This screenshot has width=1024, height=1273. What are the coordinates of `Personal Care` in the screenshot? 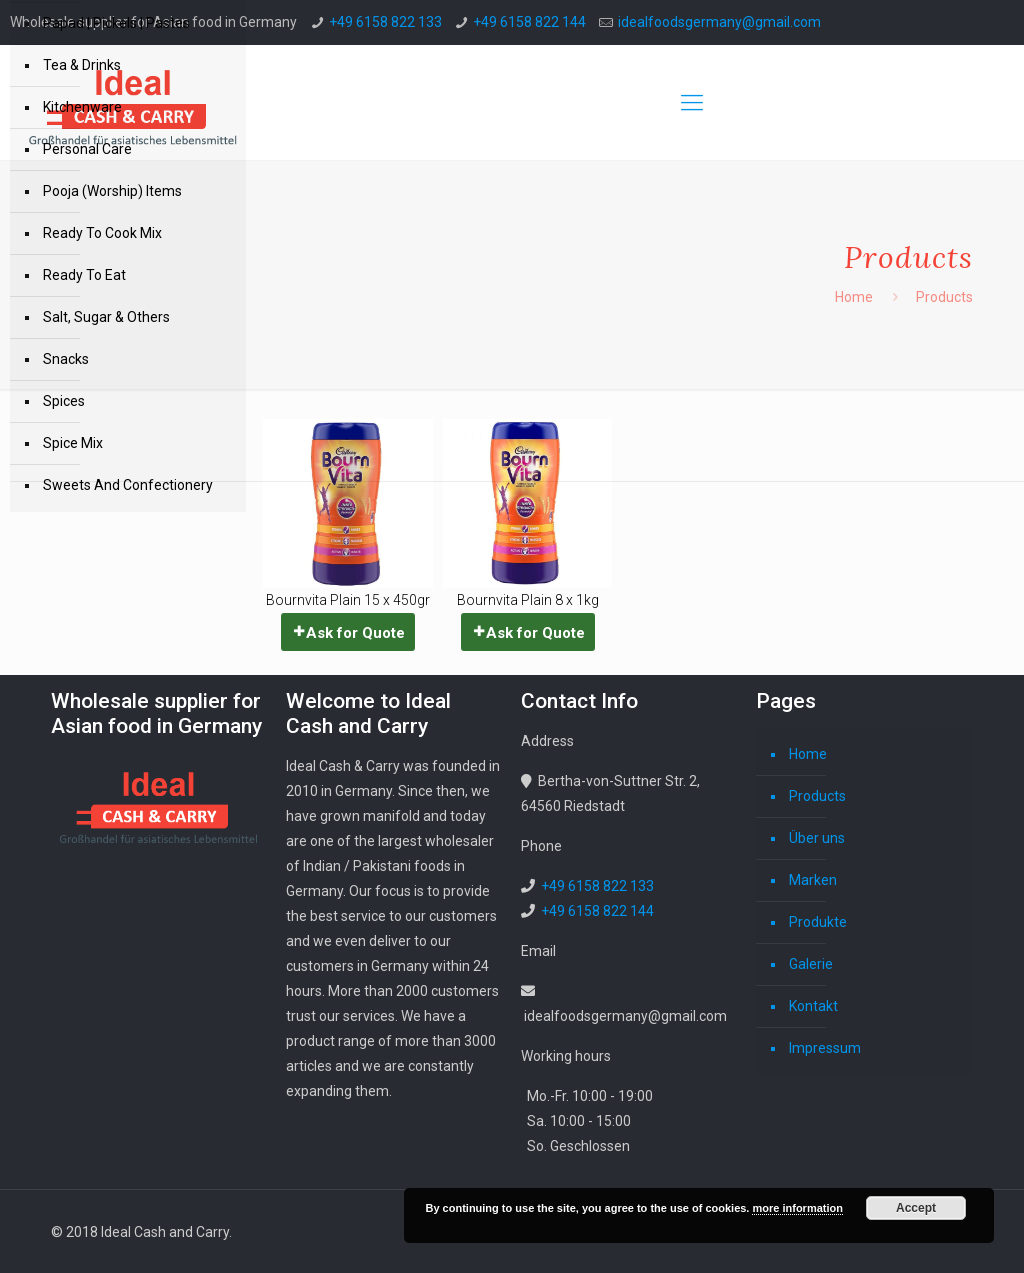 It's located at (87, 149).